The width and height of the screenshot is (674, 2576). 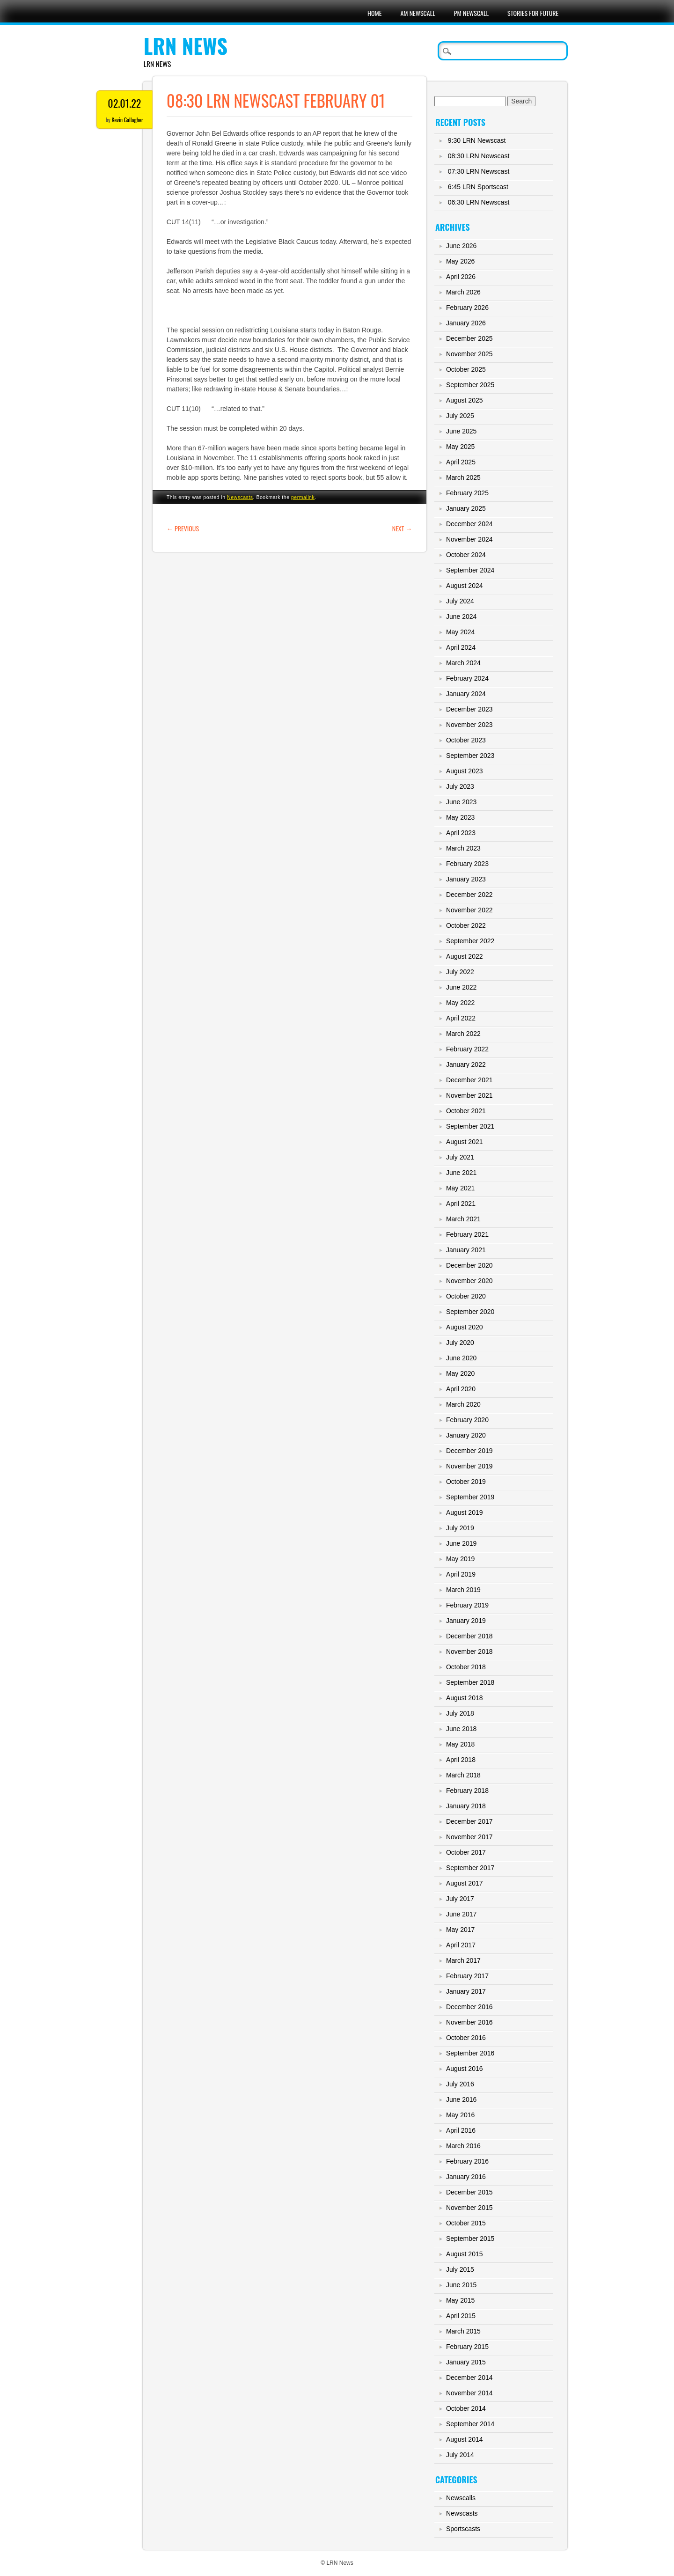 I want to click on June 2024, so click(x=461, y=616).